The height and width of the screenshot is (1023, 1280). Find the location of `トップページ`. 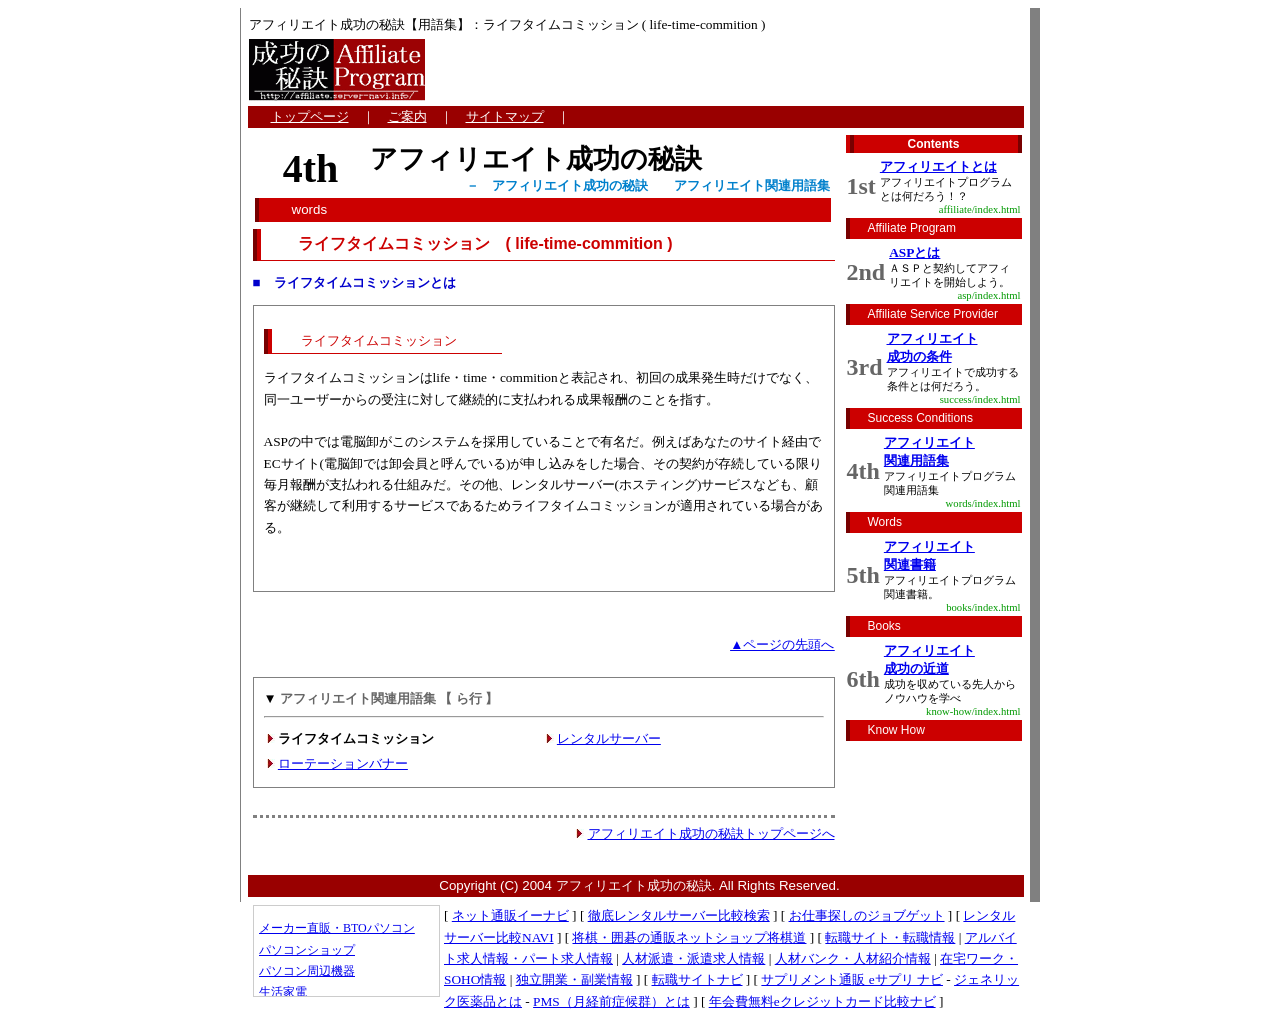

トップページ is located at coordinates (310, 116).